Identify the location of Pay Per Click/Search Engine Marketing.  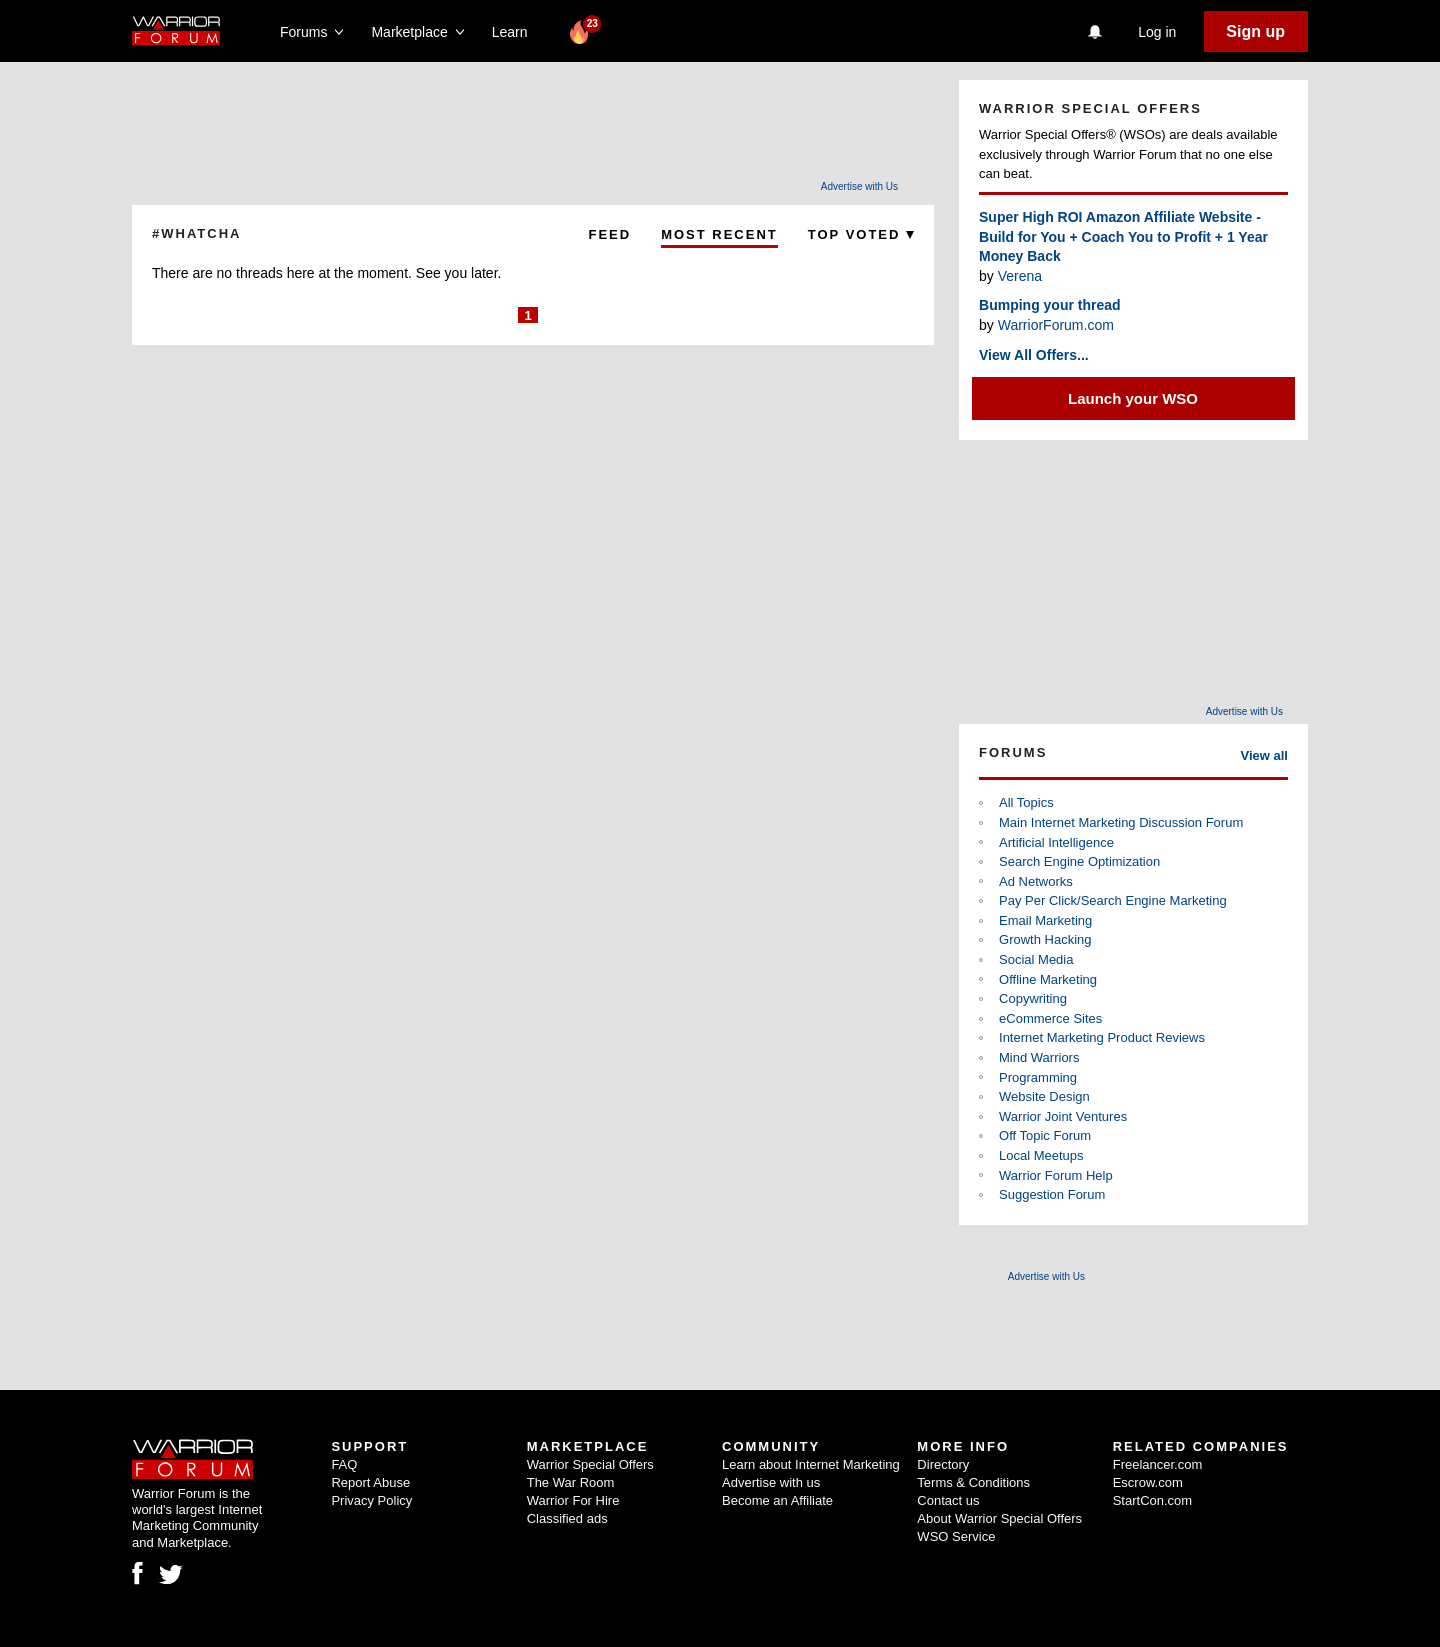
(1113, 900).